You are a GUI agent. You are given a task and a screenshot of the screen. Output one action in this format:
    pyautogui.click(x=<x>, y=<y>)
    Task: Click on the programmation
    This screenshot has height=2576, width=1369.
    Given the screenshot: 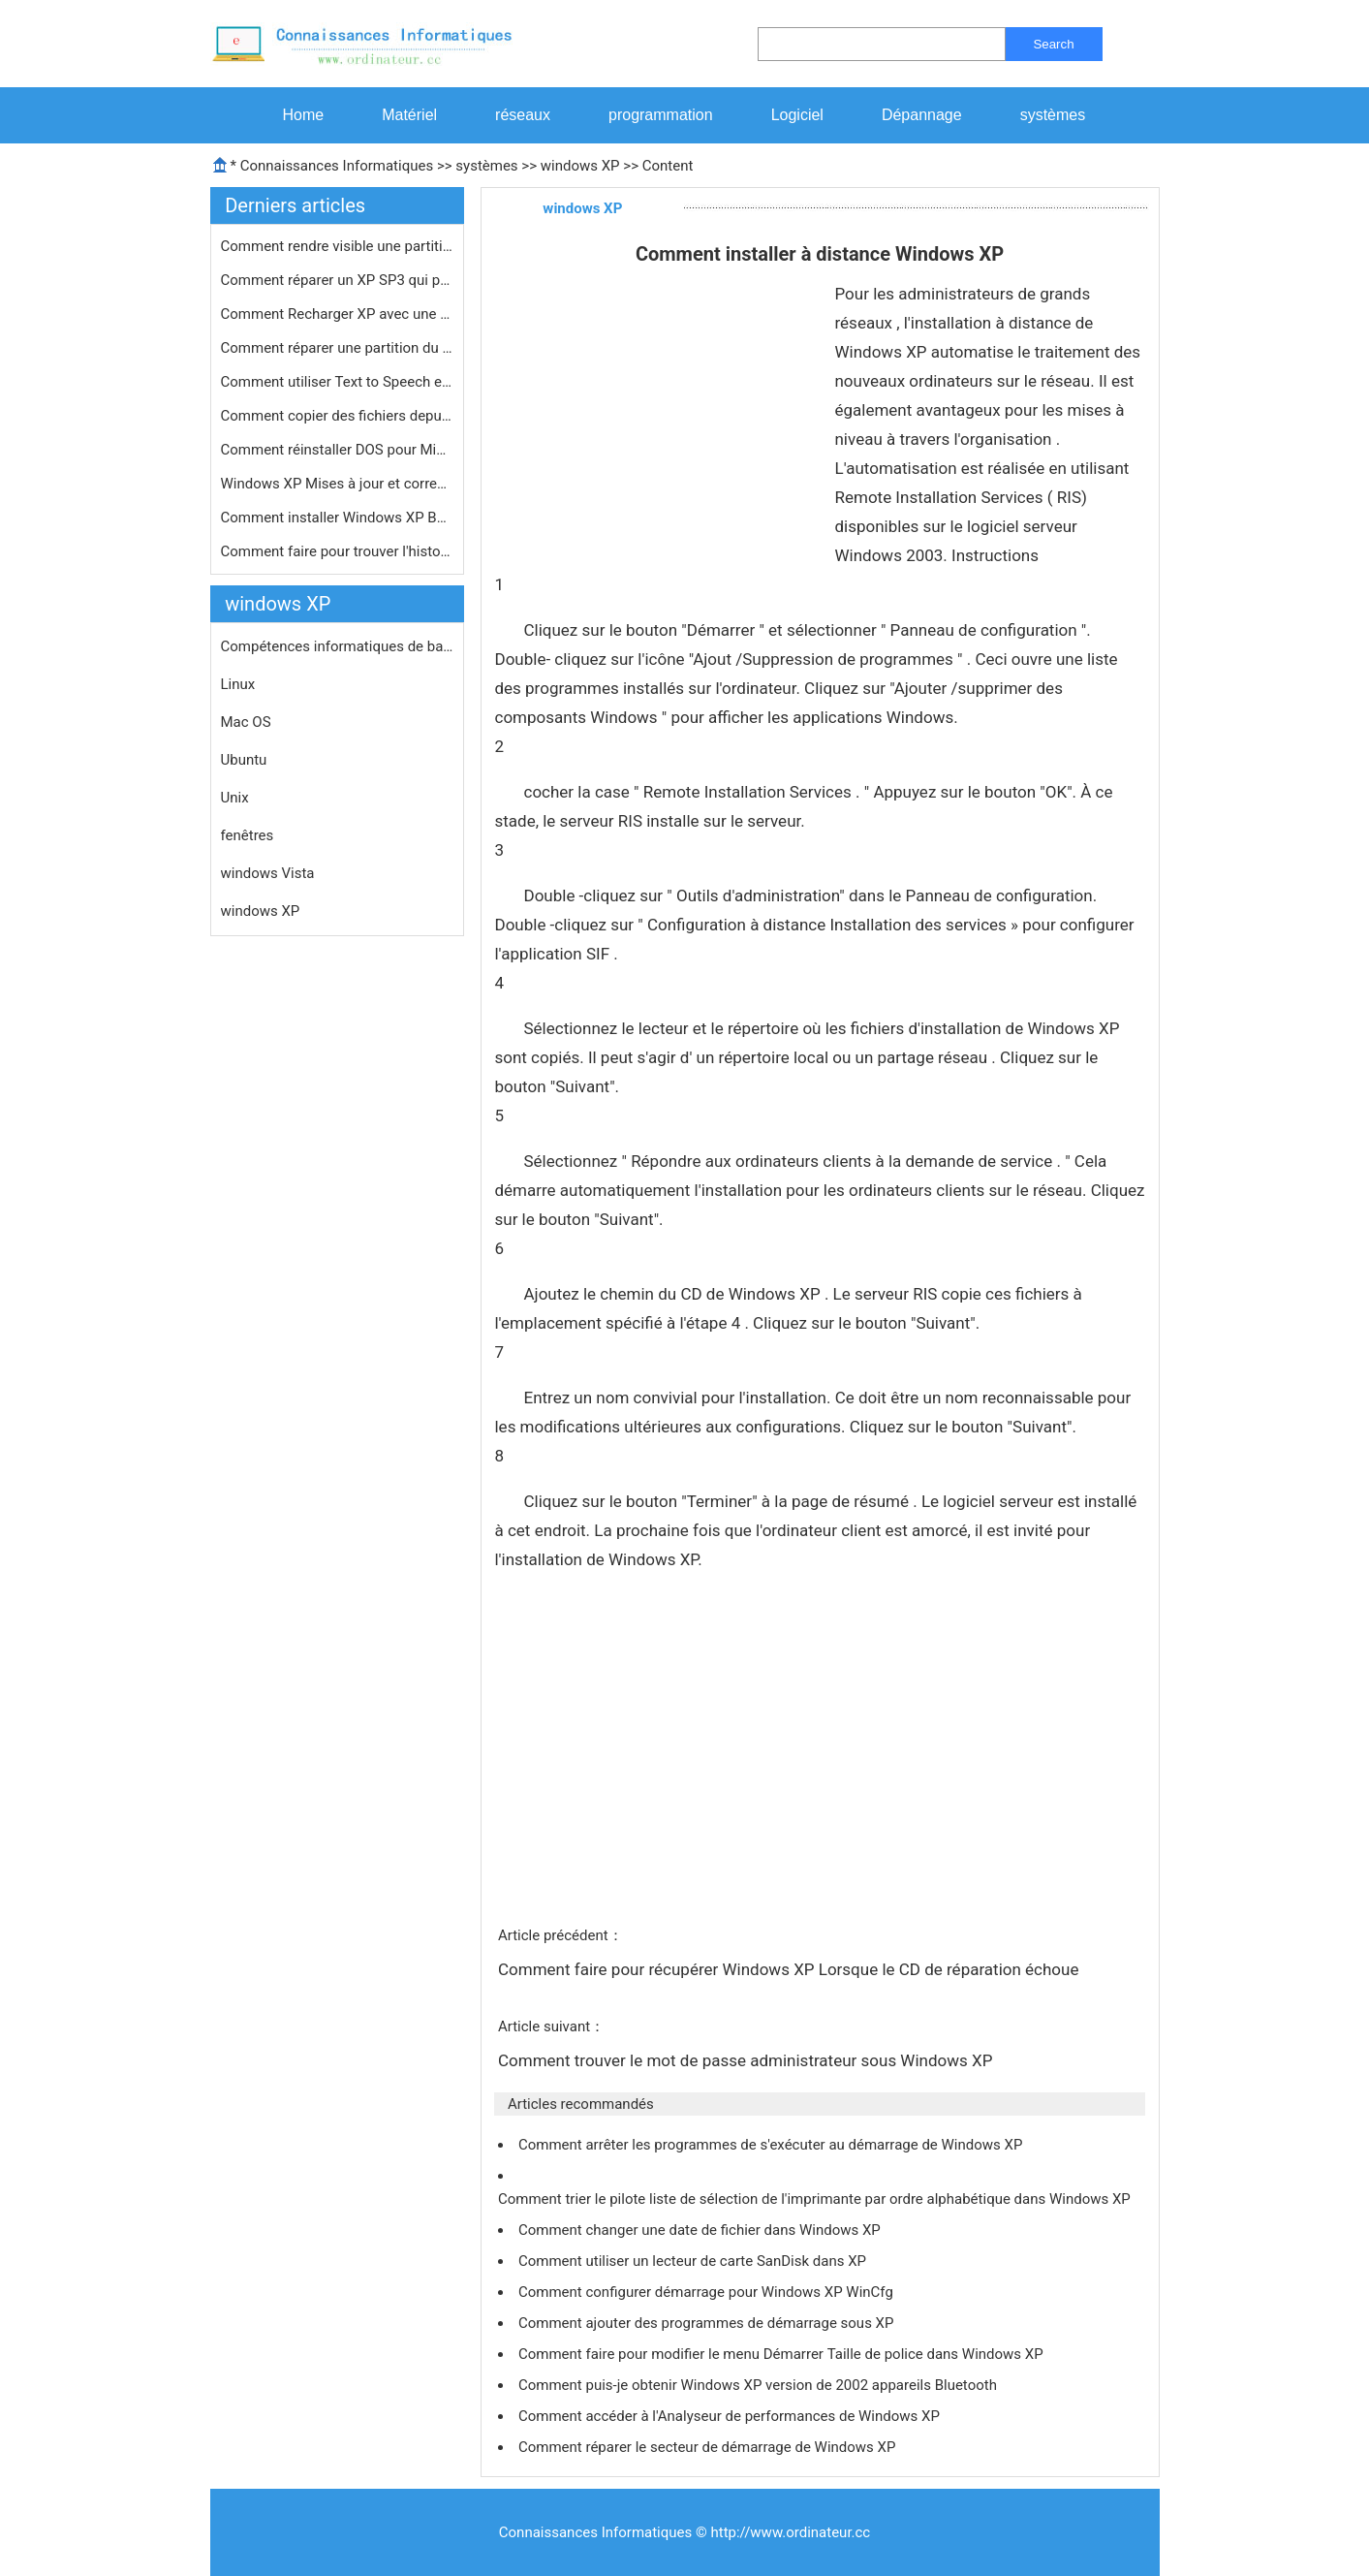 What is the action you would take?
    pyautogui.click(x=660, y=115)
    